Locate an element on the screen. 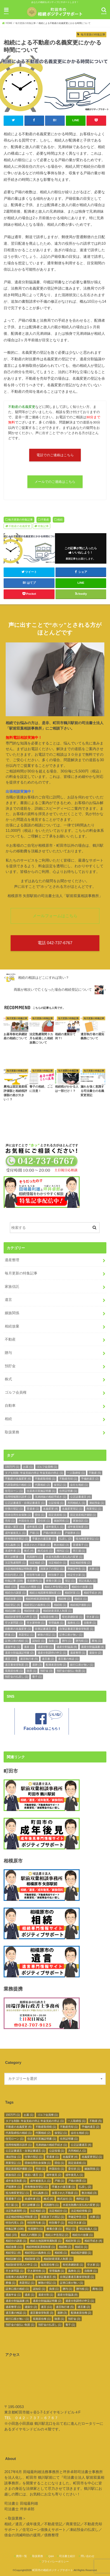 The height and width of the screenshot is (2576, 110). 相続土地国庫帰属制度 [相続土地国庫帰属制度 (1個の項目)] is located at coordinates (45, 1592).